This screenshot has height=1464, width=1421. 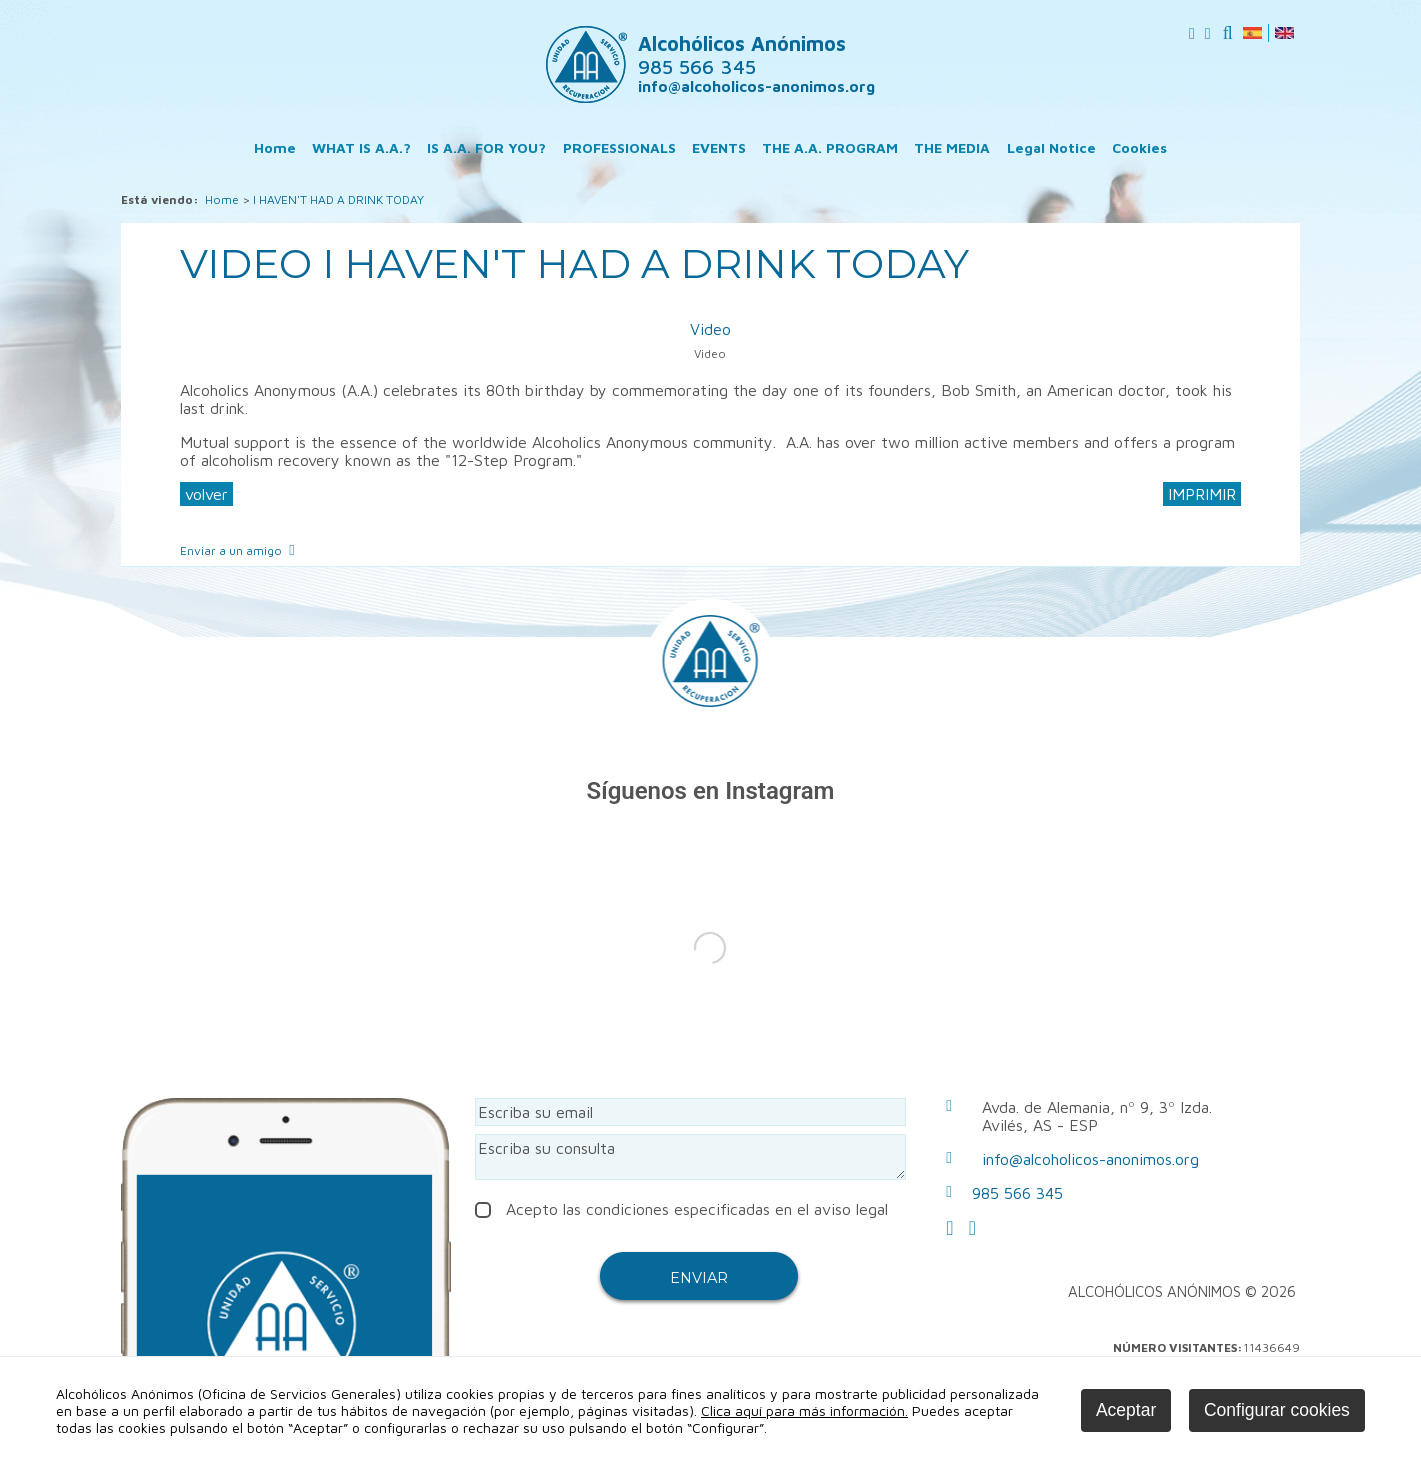 I want to click on volver, so click(x=206, y=494).